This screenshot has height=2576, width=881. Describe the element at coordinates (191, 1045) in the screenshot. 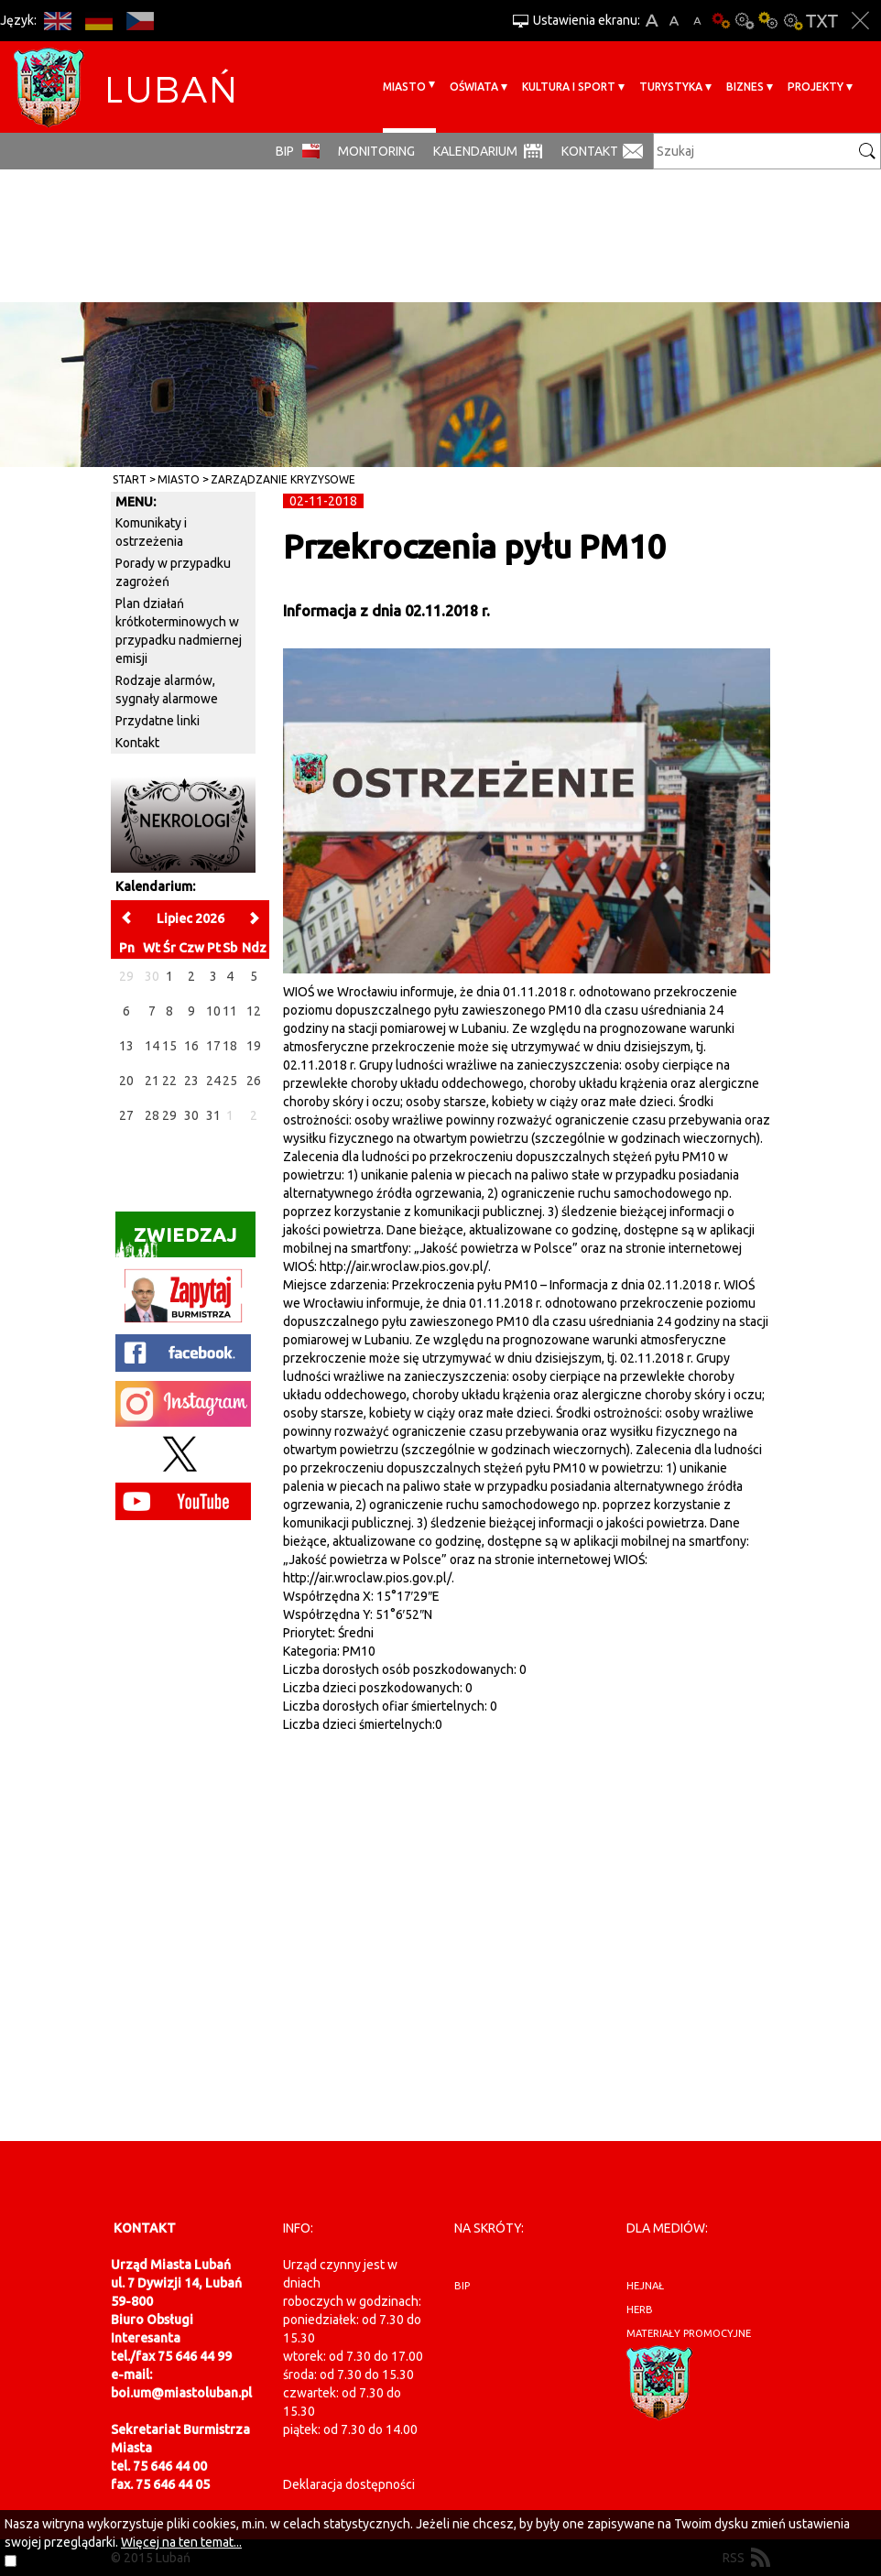

I see `16` at that location.